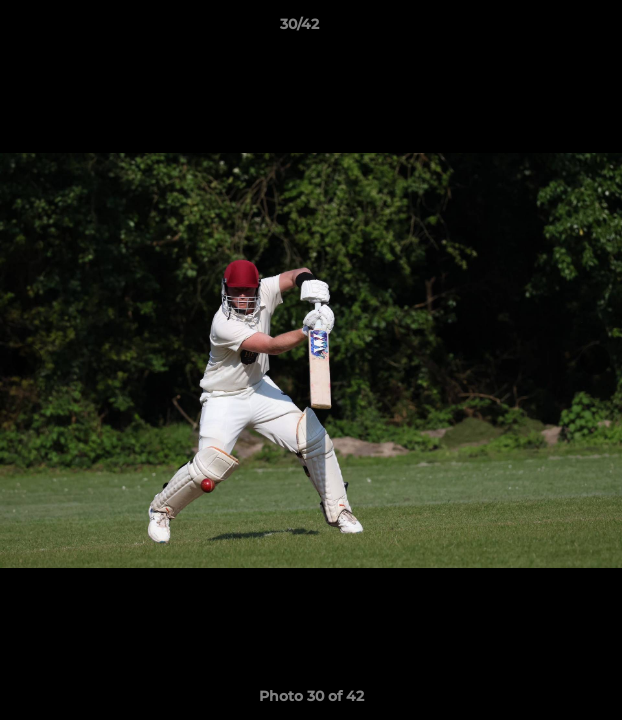 The height and width of the screenshot is (720, 622). What do you see at coordinates (550, 29) in the screenshot?
I see `[button]` at bounding box center [550, 29].